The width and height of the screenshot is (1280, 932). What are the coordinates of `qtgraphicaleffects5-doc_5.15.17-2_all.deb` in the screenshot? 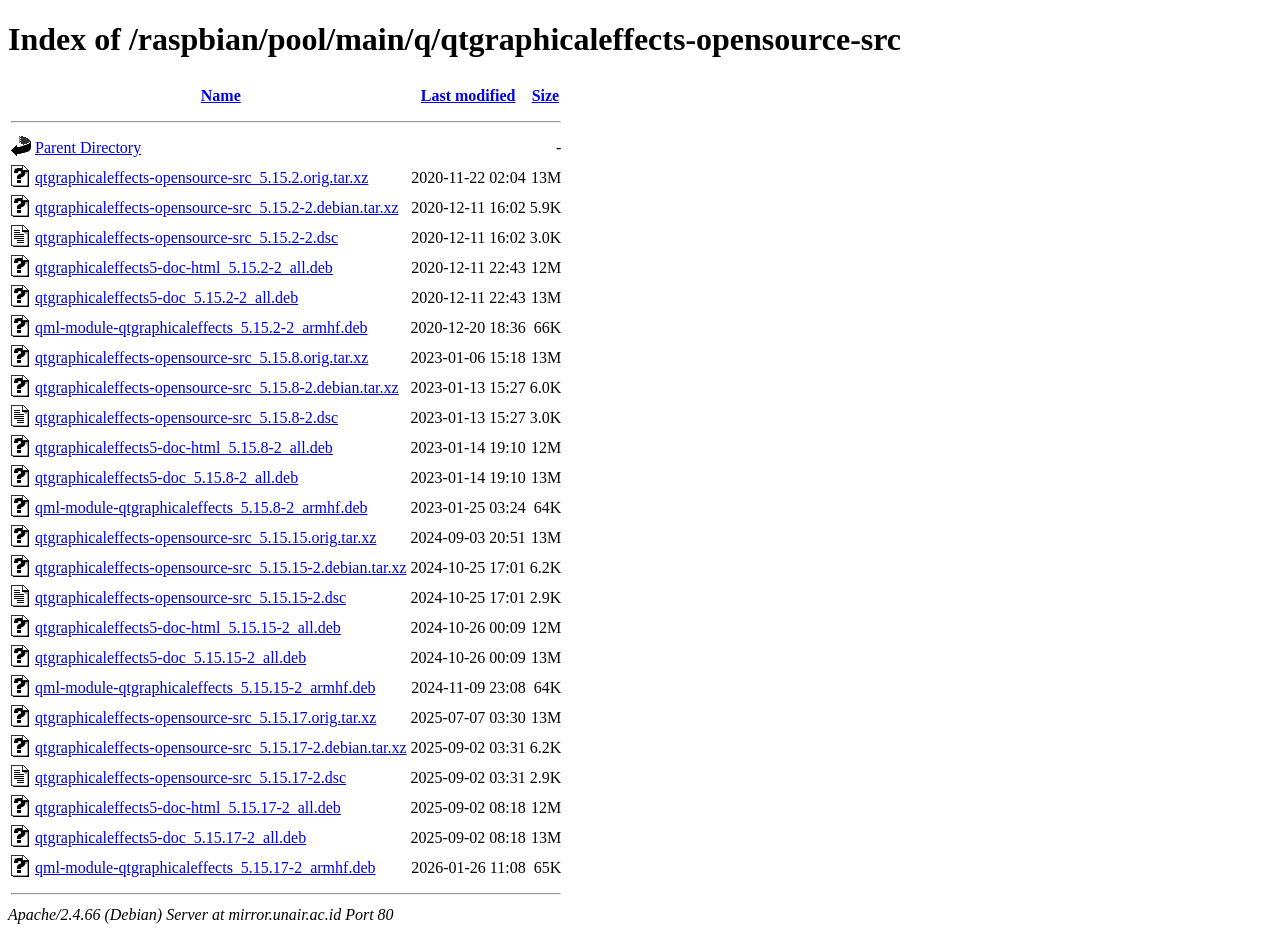 It's located at (170, 837).